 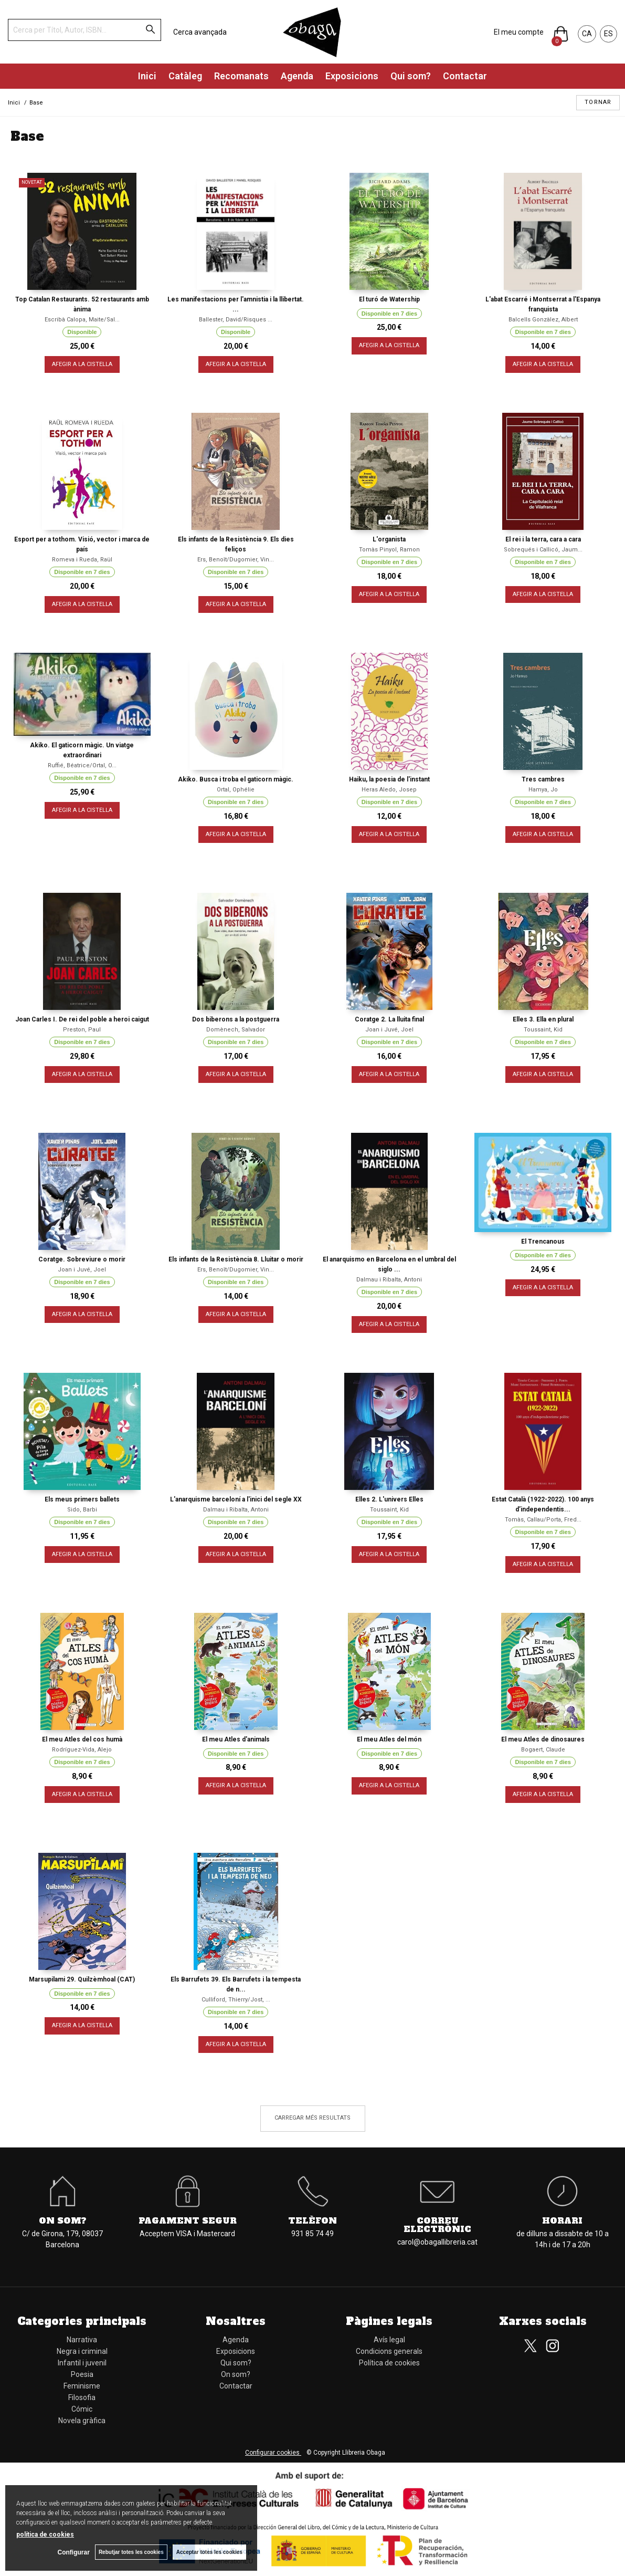 I want to click on Acceptar totes les cookies, so click(x=209, y=2552).